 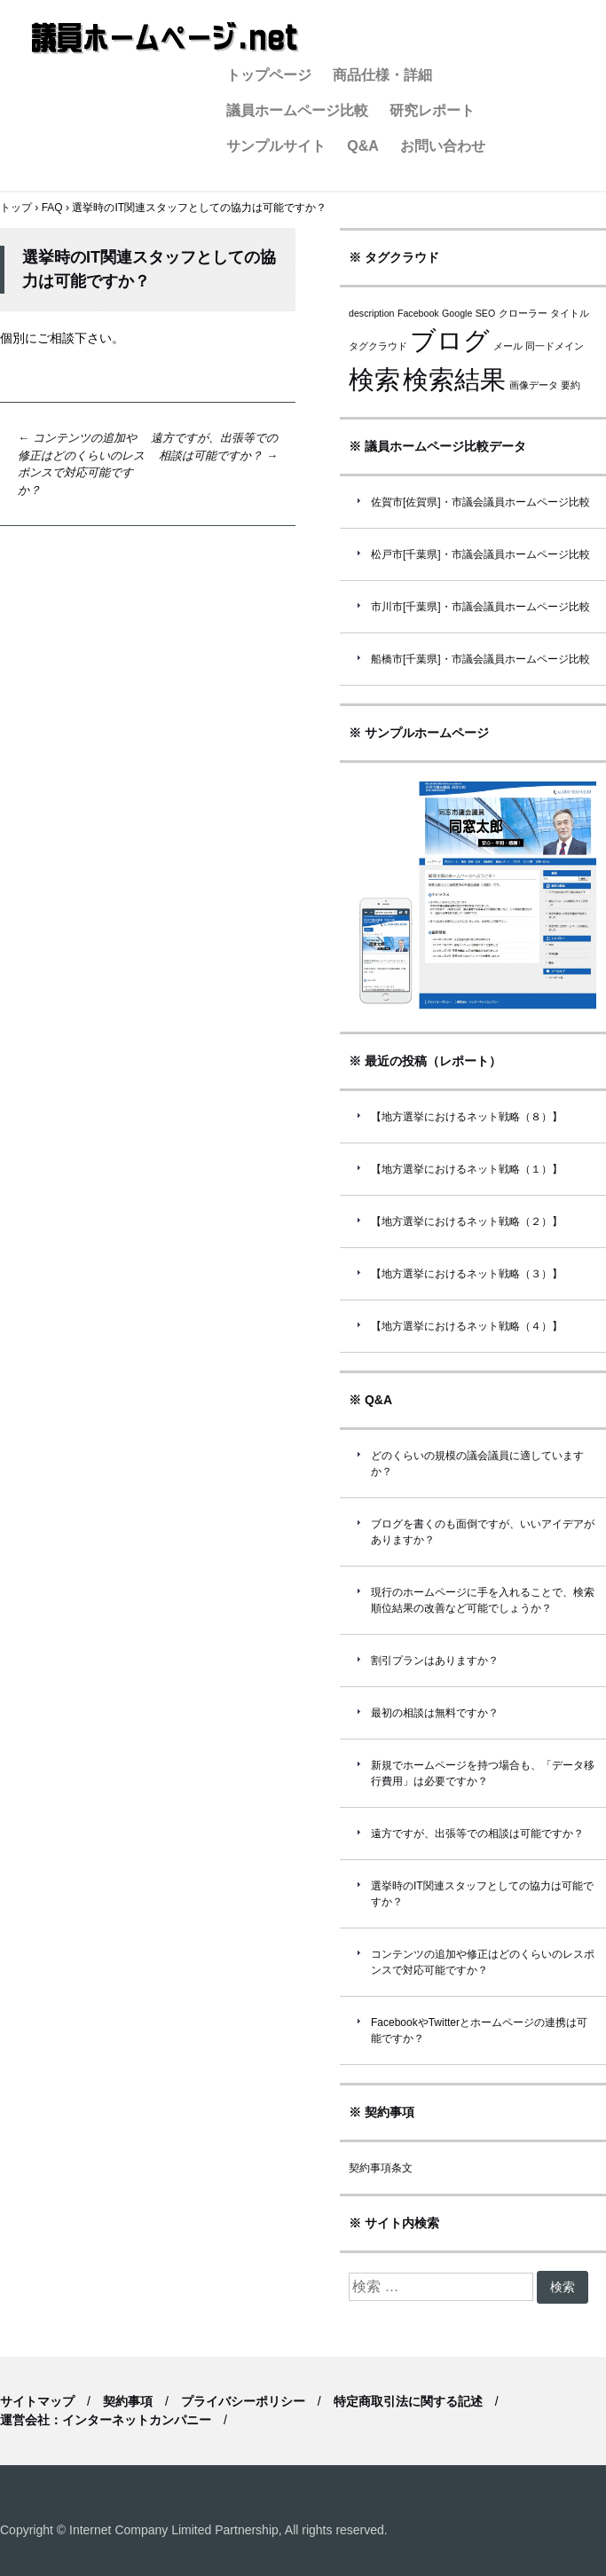 I want to click on トップページ, so click(x=268, y=74).